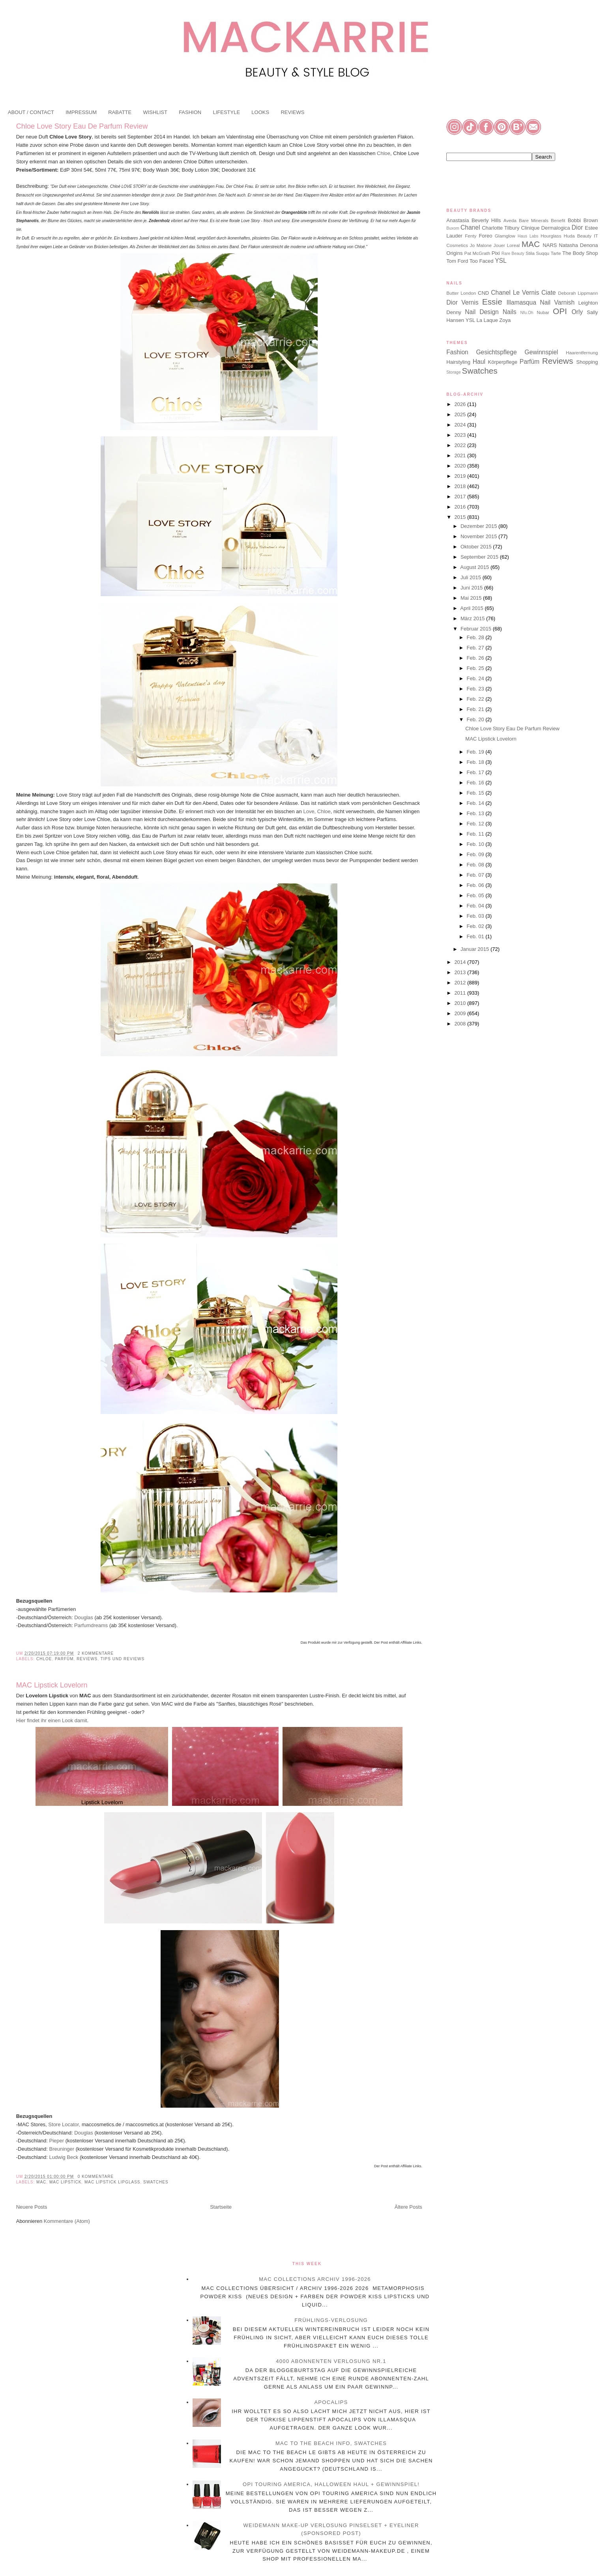 The height and width of the screenshot is (2576, 614). I want to click on IMPRESSUM, so click(81, 112).